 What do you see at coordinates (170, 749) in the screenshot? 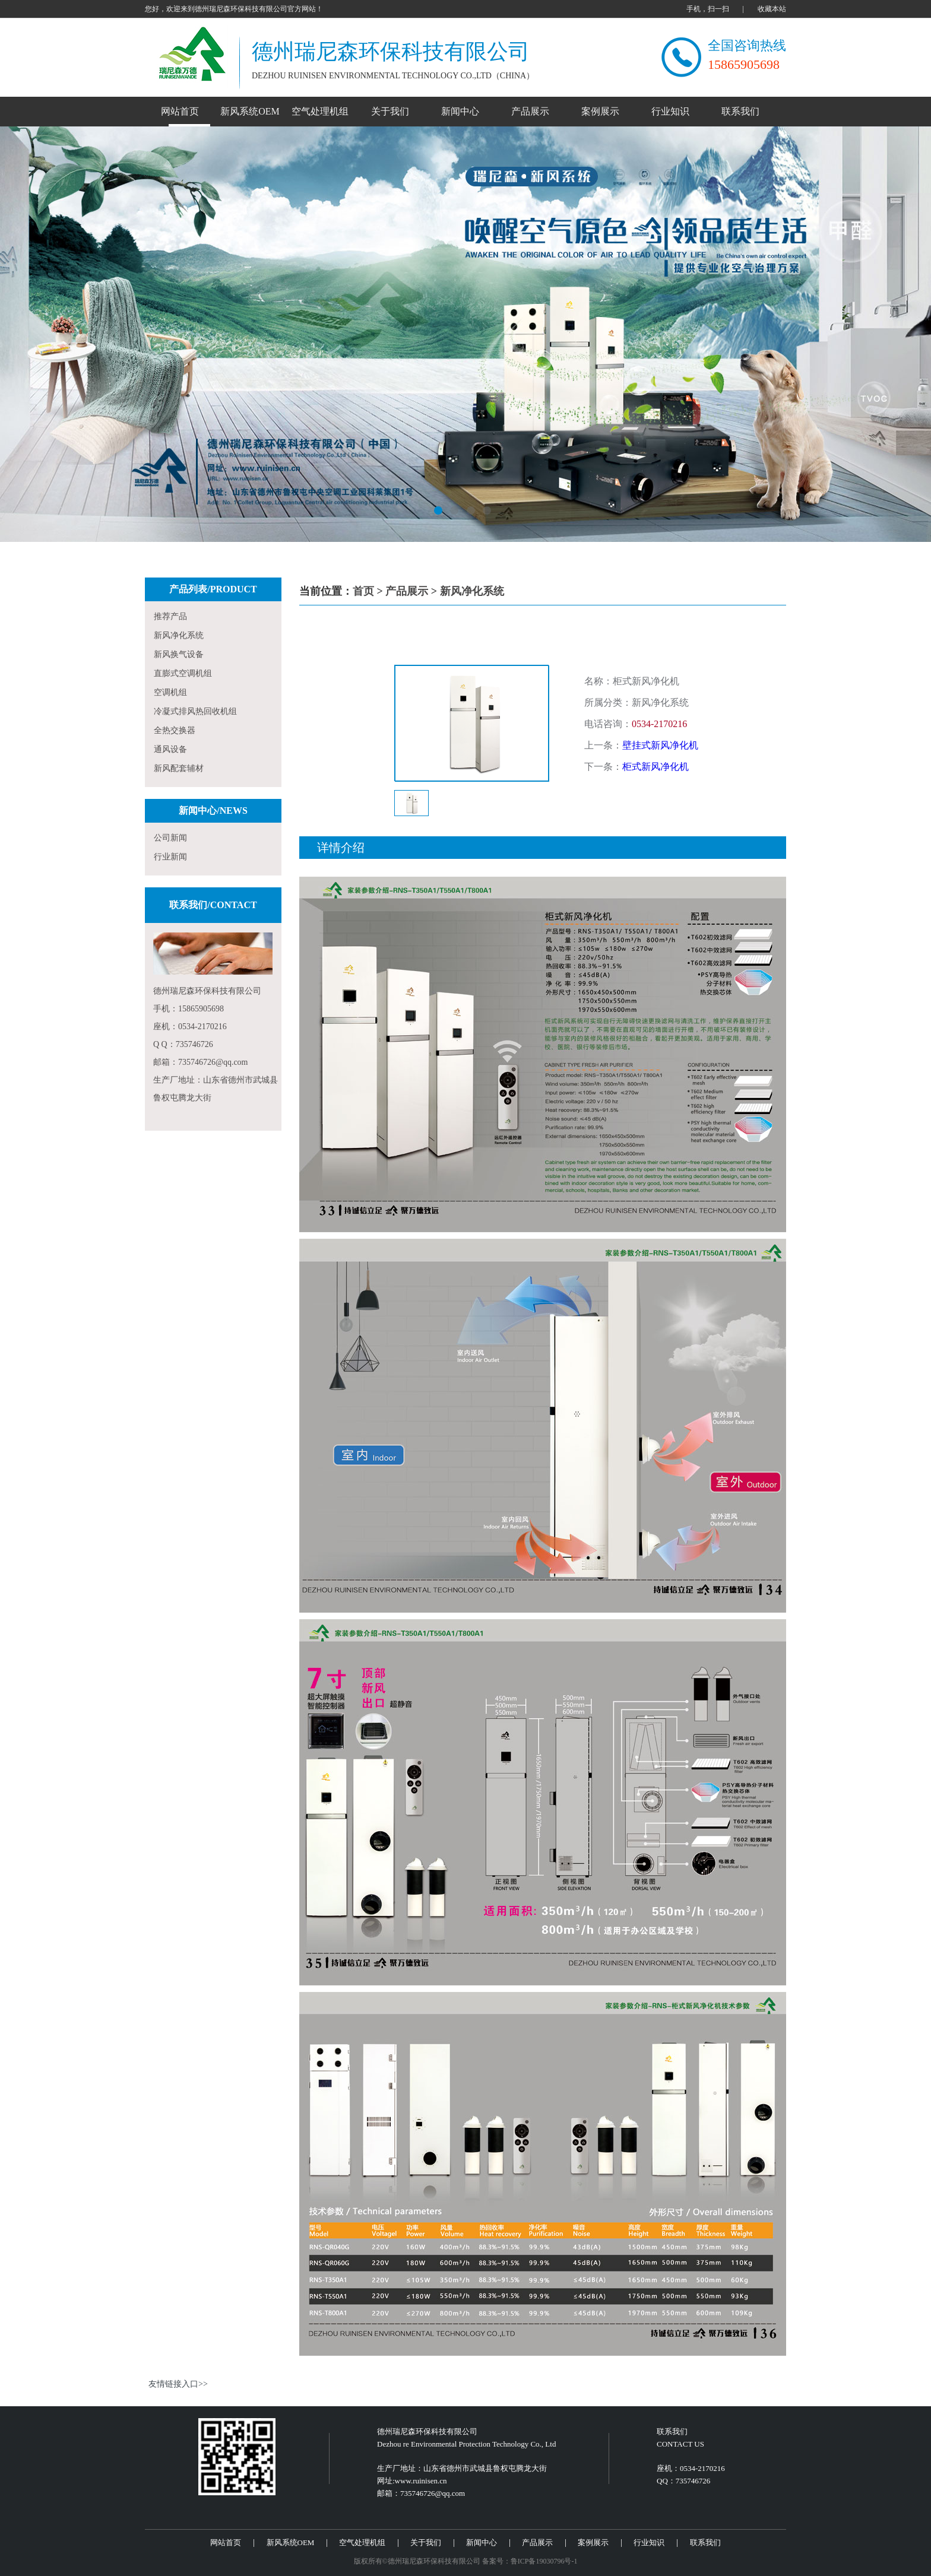
I see `通风设备` at bounding box center [170, 749].